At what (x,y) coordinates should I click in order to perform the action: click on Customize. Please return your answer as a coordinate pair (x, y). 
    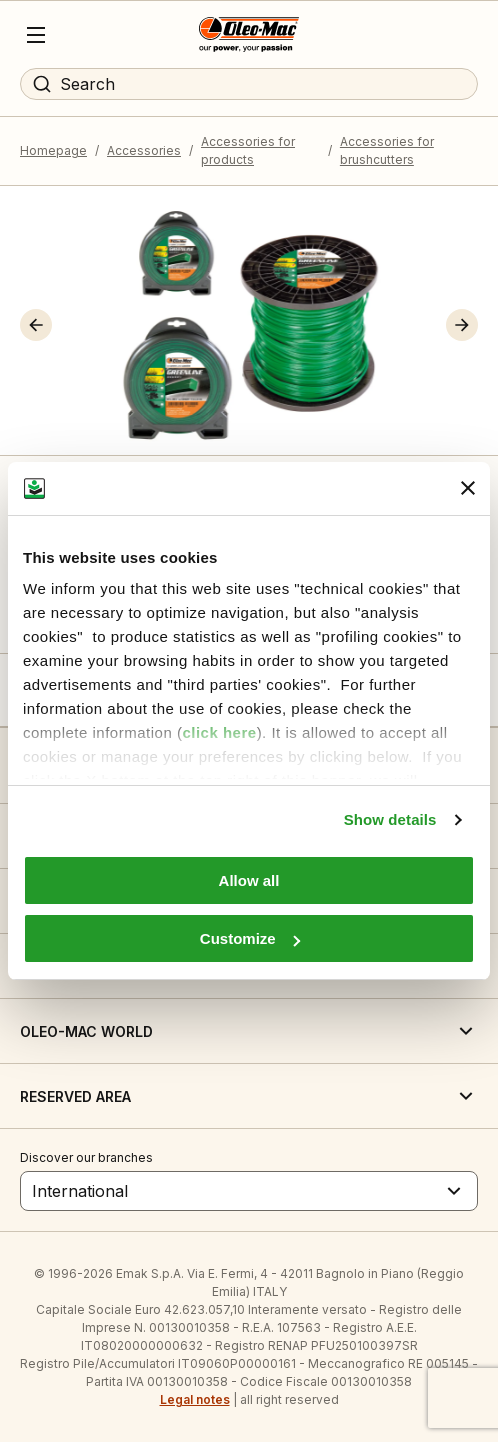
    Looking at the image, I should click on (250, 938).